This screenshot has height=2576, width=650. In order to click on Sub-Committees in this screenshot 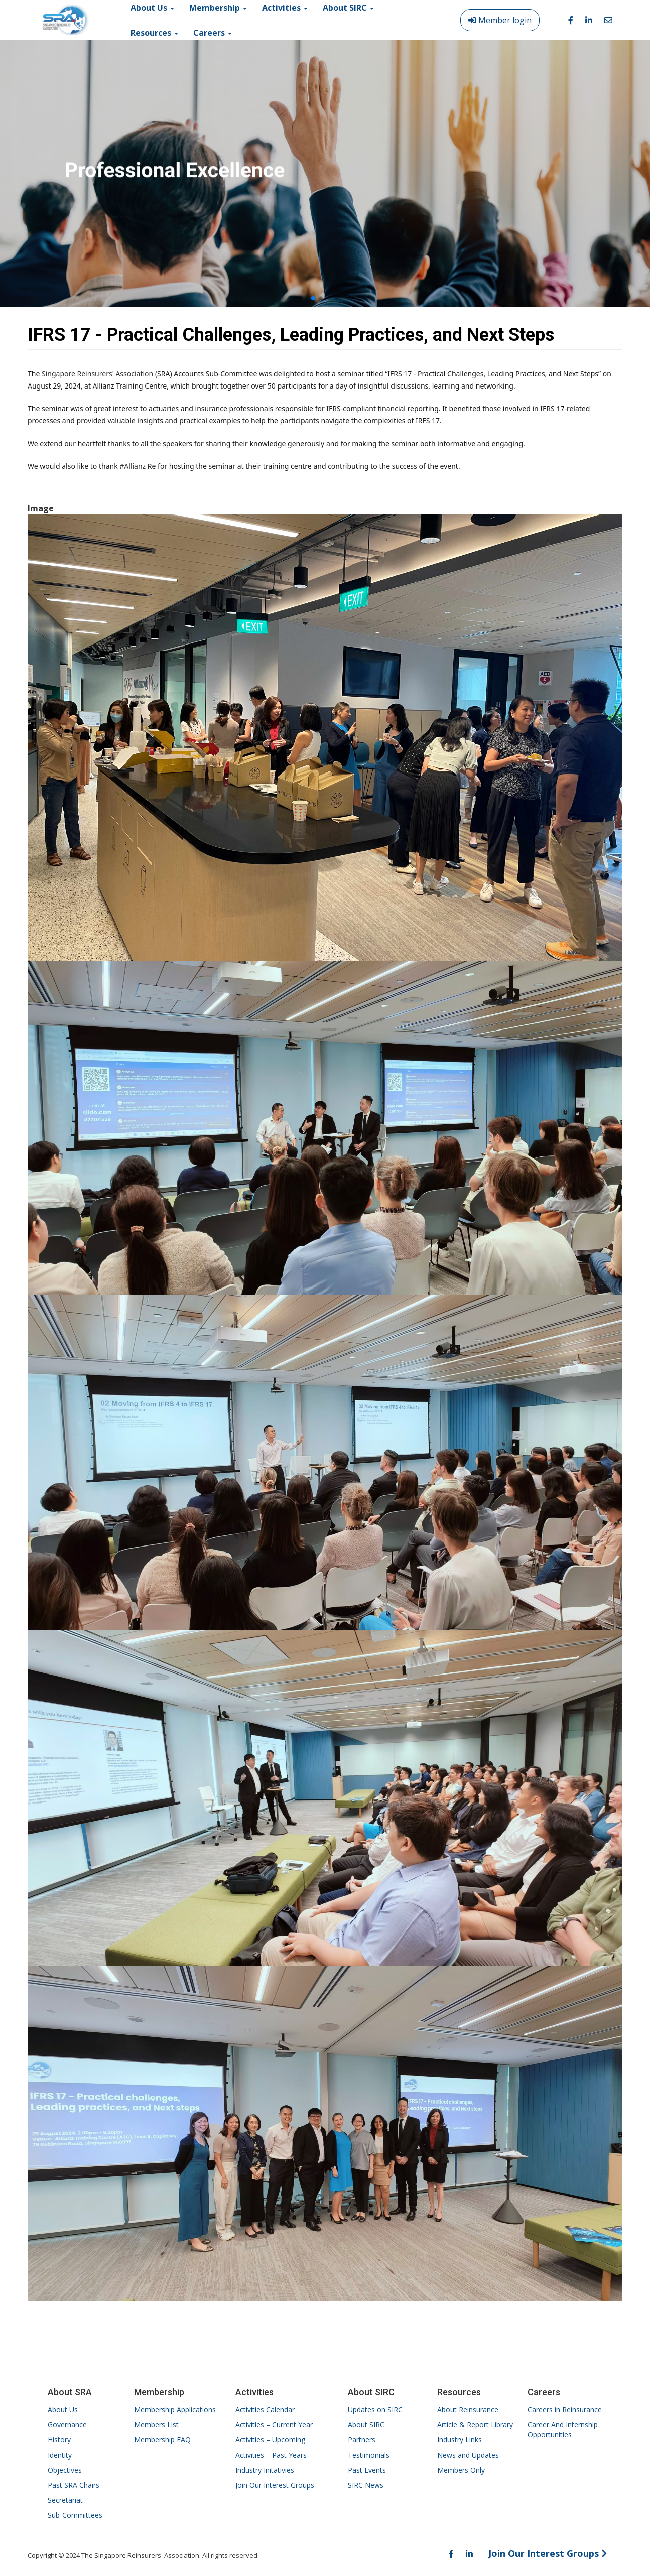, I will do `click(75, 2515)`.